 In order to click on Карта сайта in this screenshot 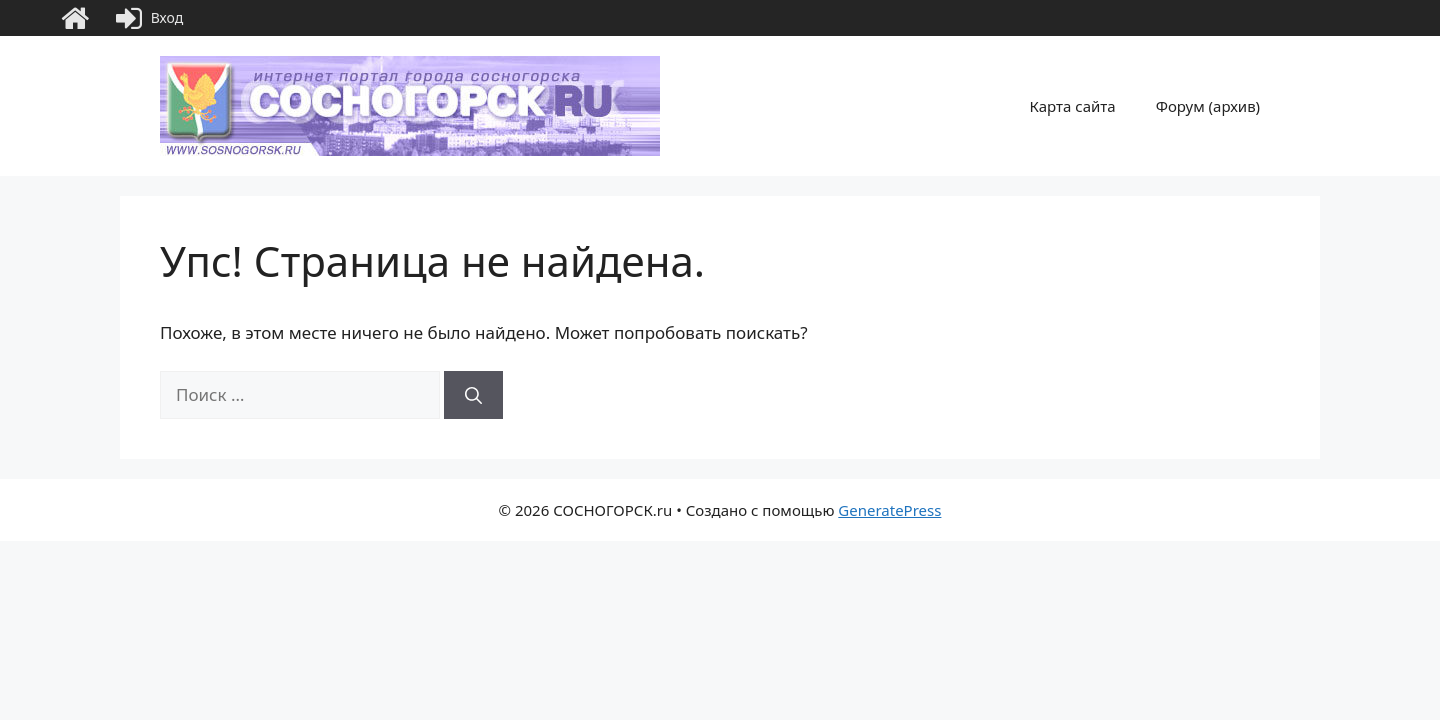, I will do `click(1073, 106)`.